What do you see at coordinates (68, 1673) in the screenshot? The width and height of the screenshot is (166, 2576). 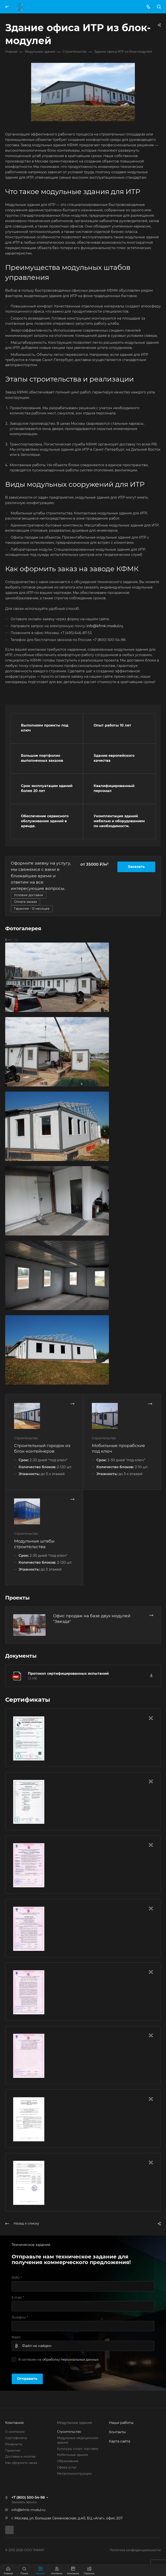 I see `Протокол сертифицированных испытаний` at bounding box center [68, 1673].